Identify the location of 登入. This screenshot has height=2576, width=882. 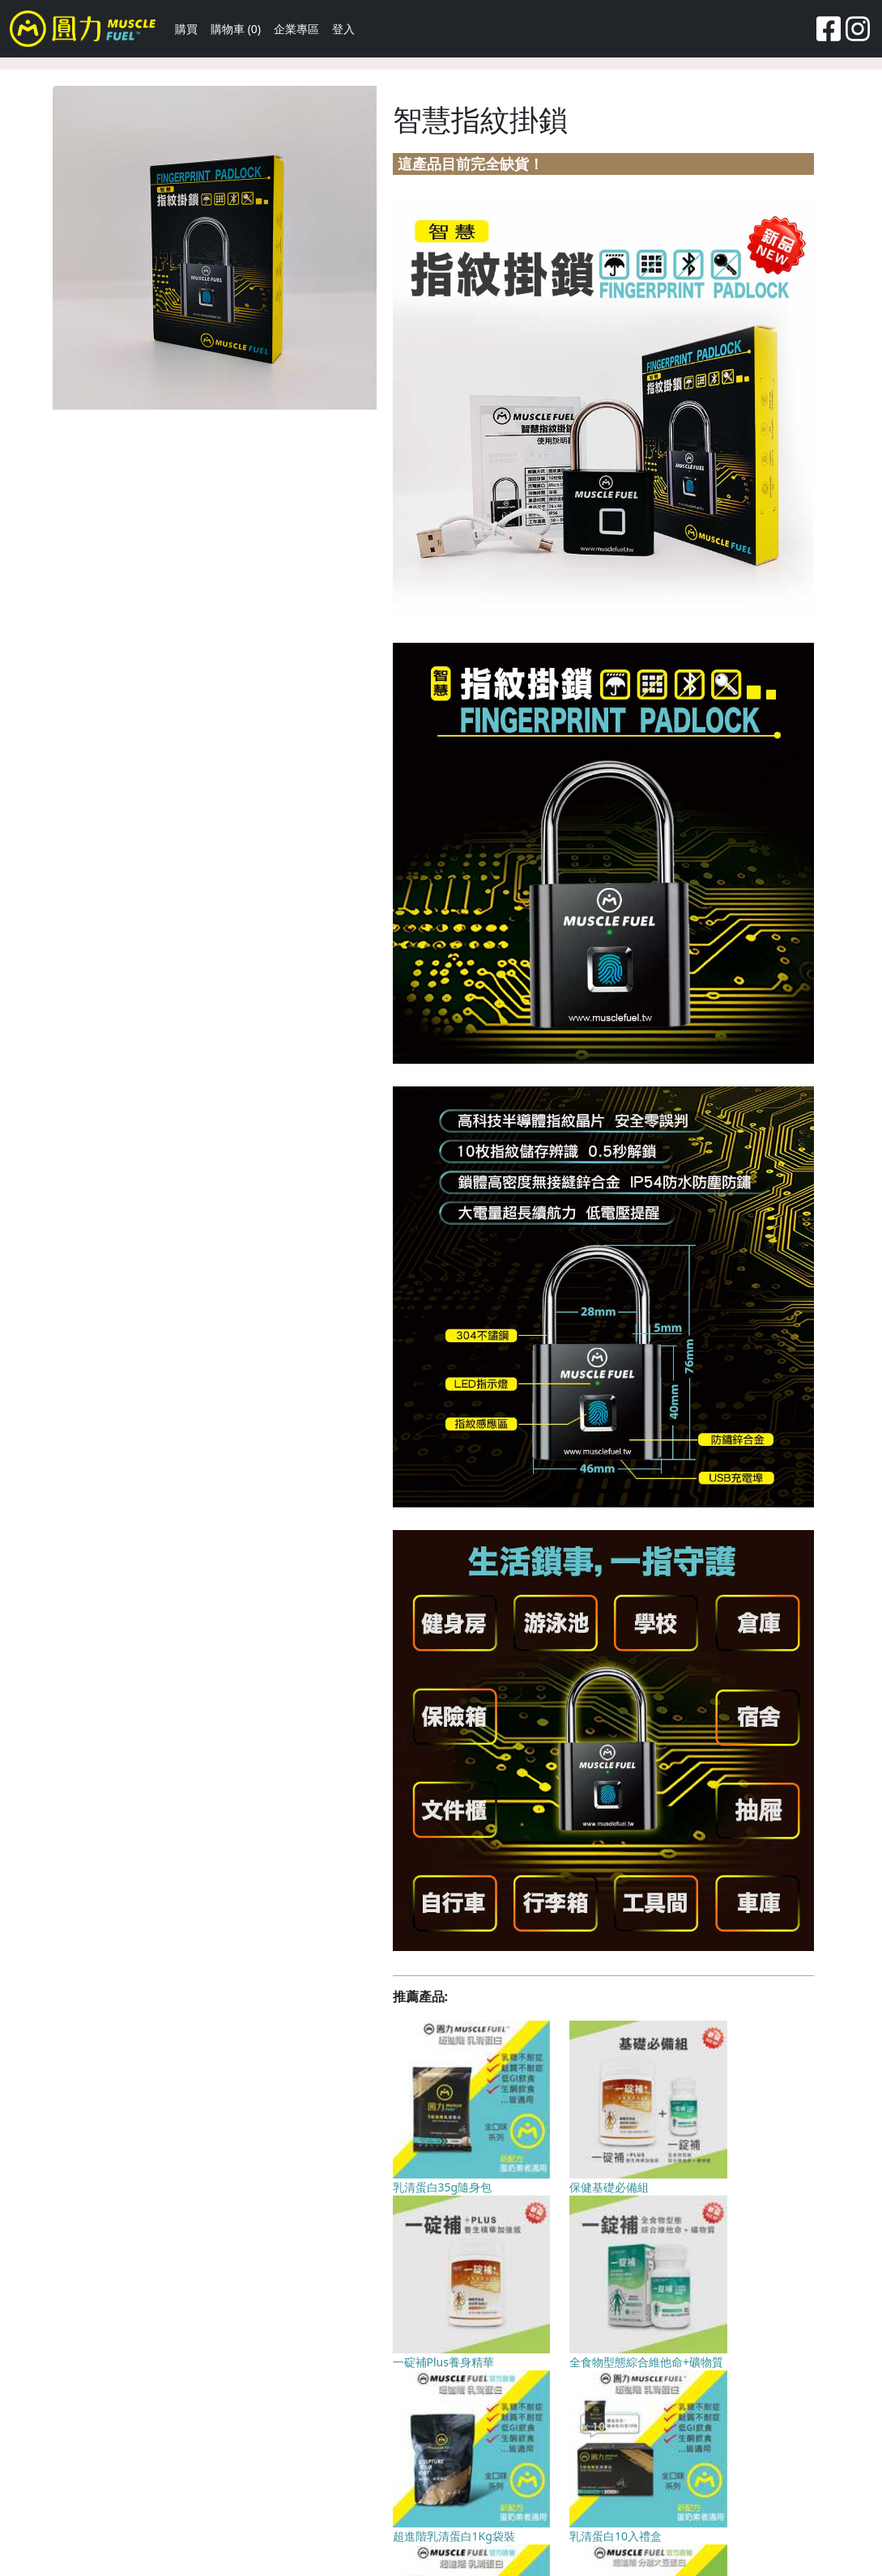
(343, 28).